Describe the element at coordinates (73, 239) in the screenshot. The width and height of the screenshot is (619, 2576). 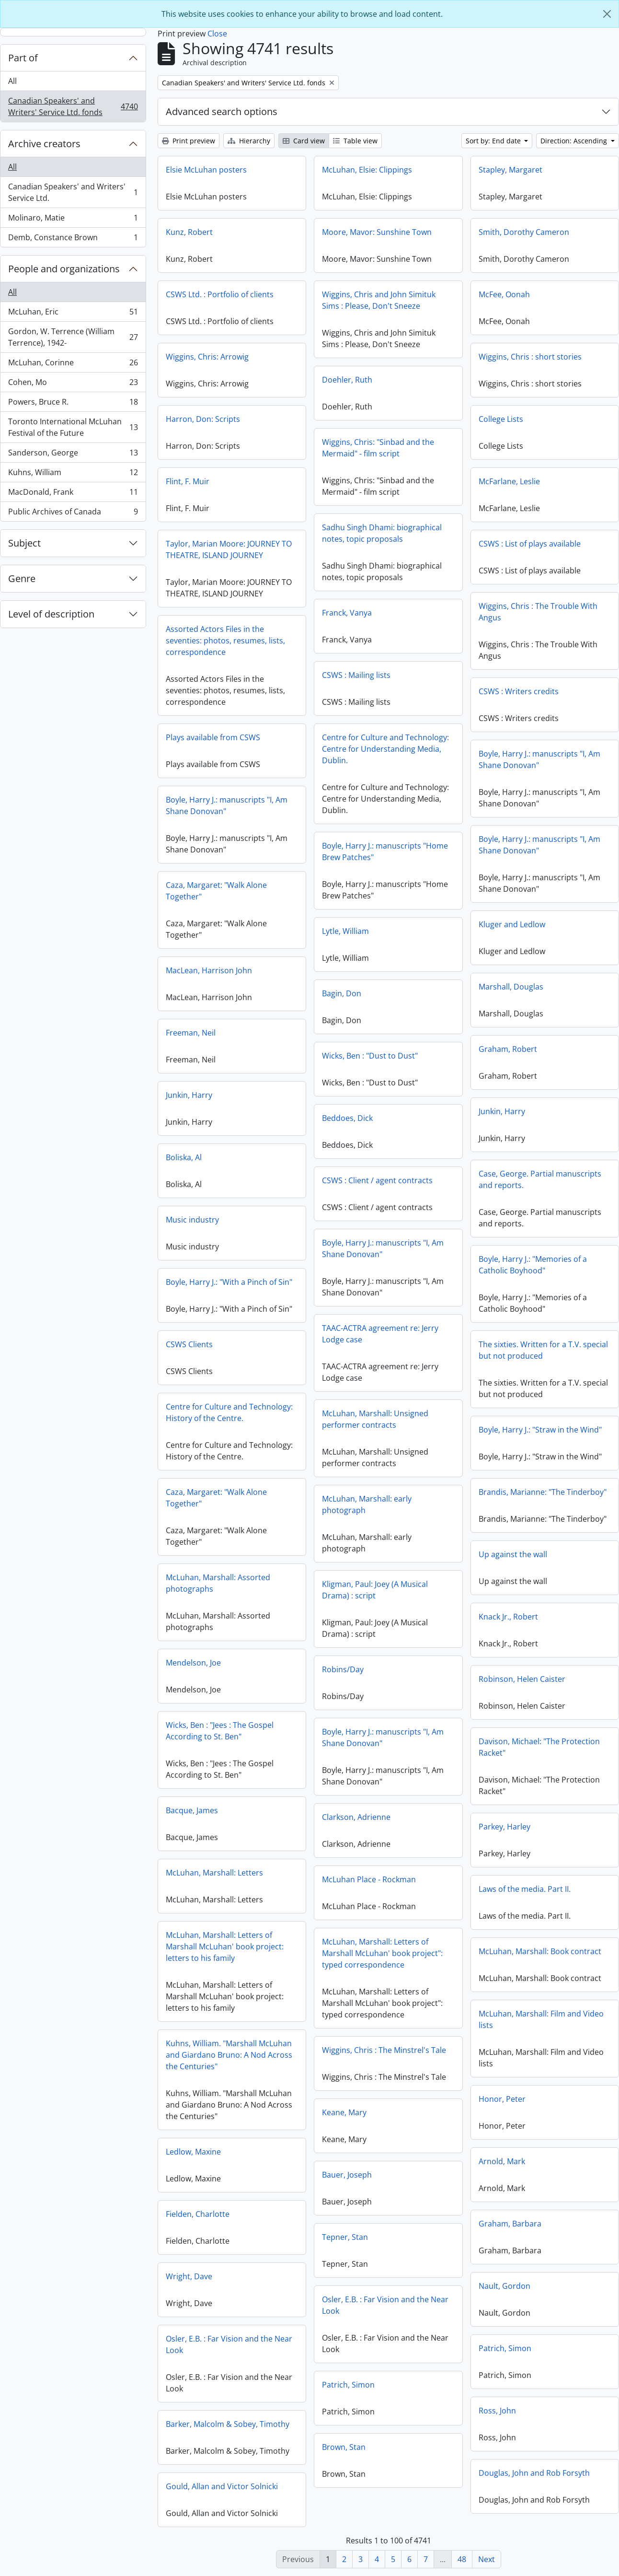
I see `Demb, Constance Brown` at that location.